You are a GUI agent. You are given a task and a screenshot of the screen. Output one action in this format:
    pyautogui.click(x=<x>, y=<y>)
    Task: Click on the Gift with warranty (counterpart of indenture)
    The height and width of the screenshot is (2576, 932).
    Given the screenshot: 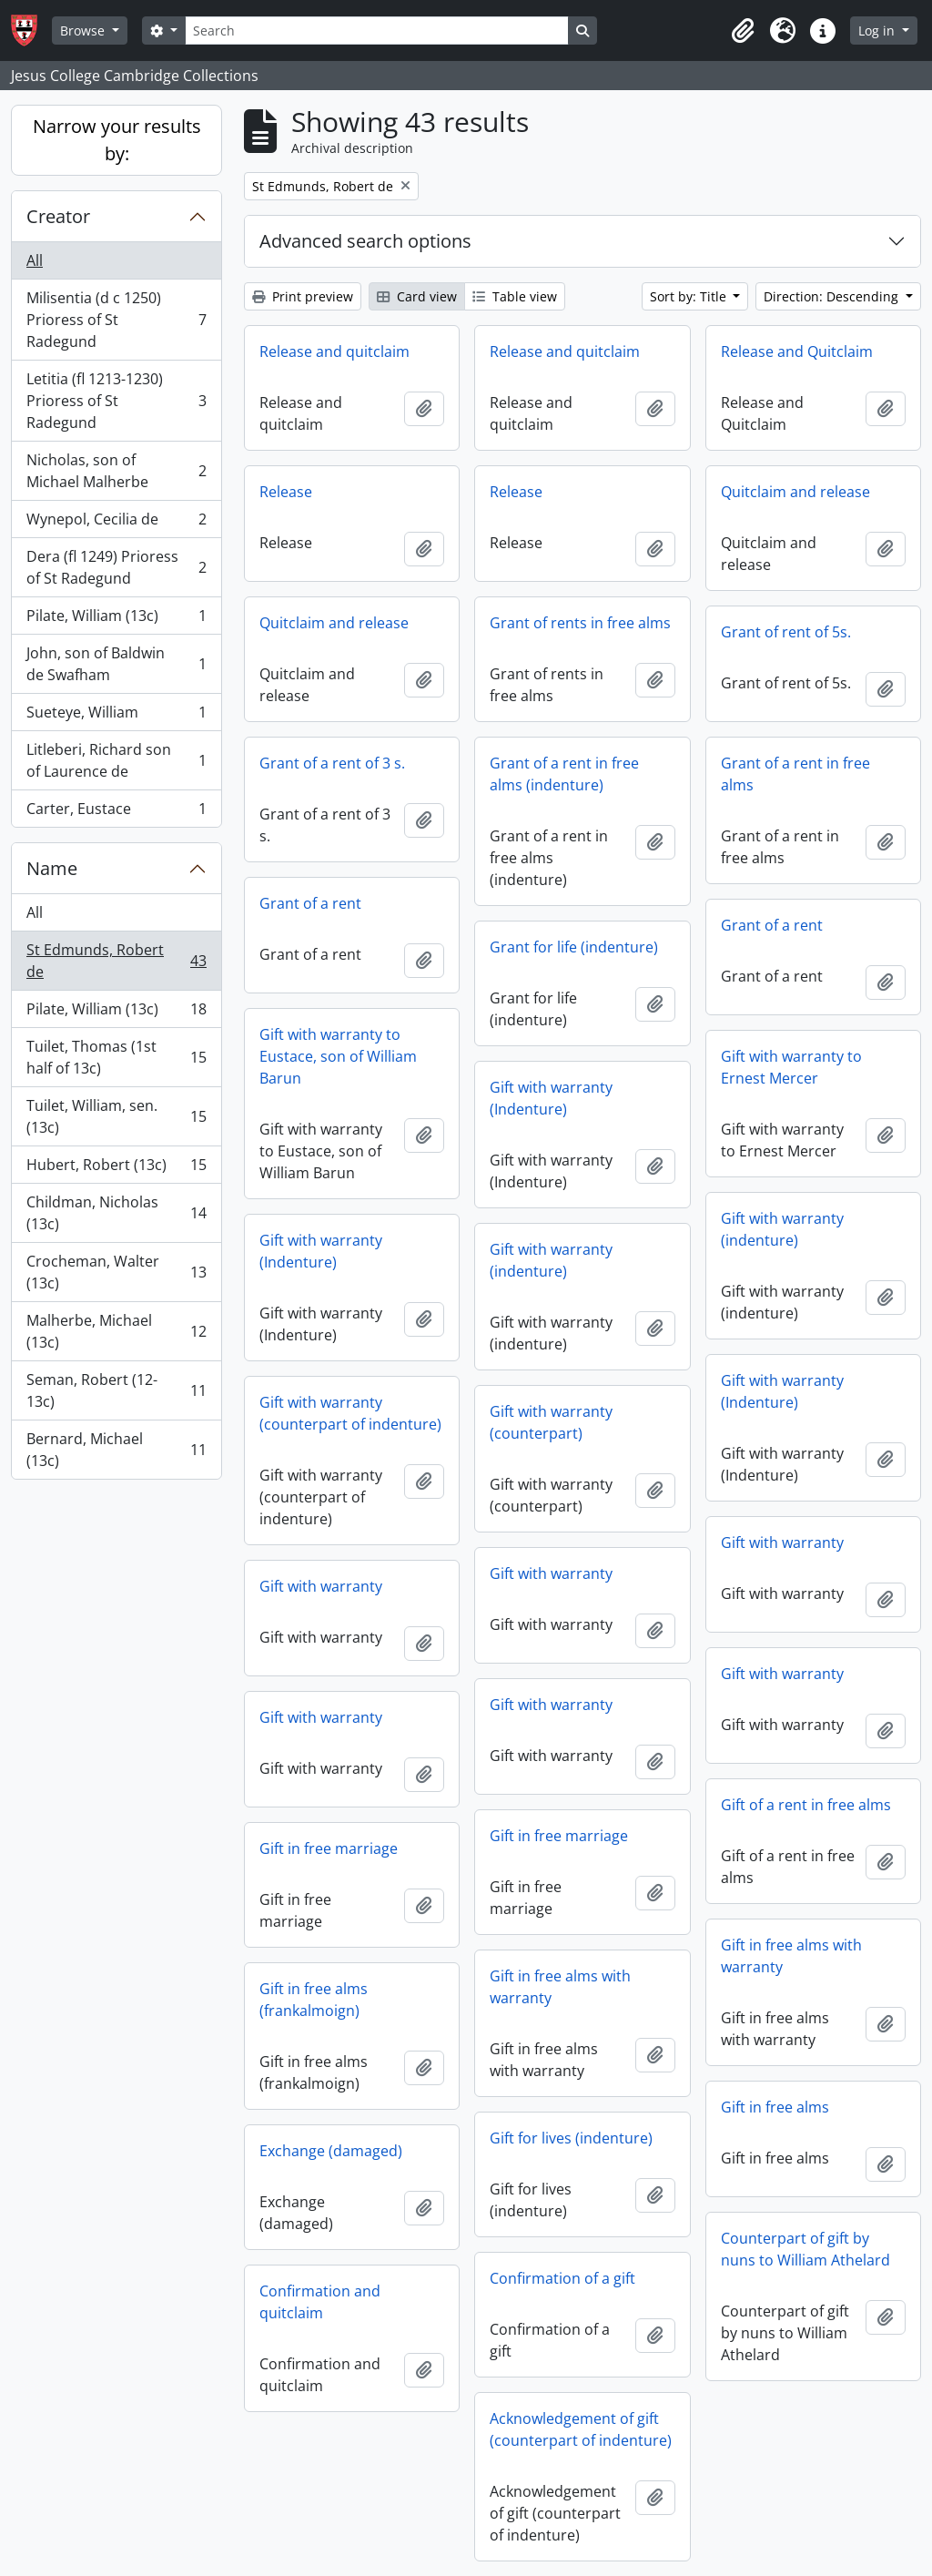 What is the action you would take?
    pyautogui.click(x=350, y=1413)
    